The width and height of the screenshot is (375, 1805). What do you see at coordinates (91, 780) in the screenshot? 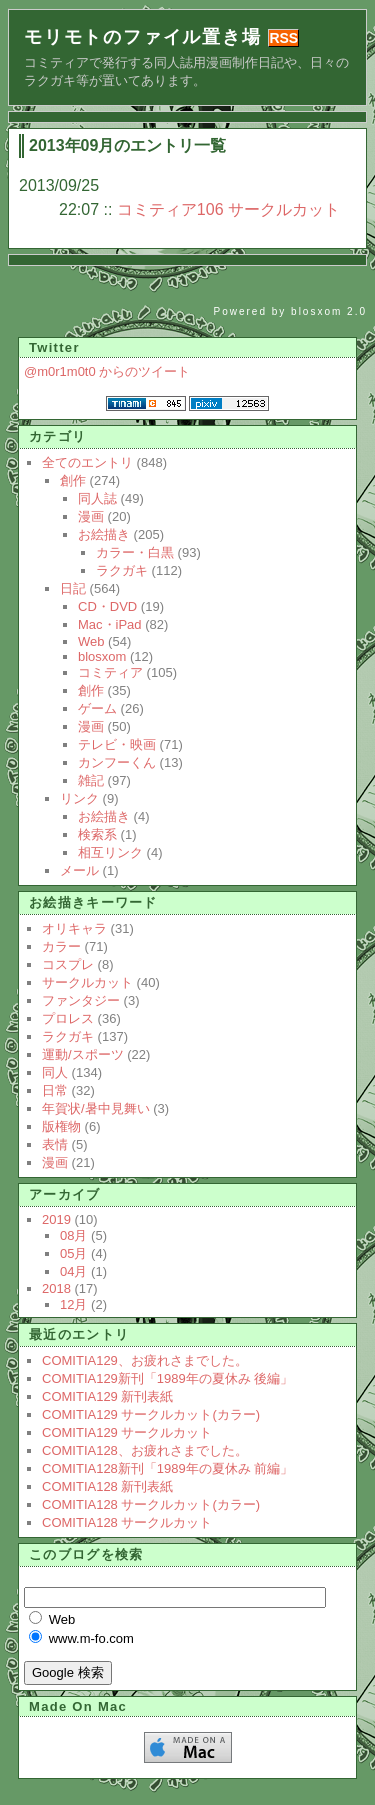
I see `雑記` at bounding box center [91, 780].